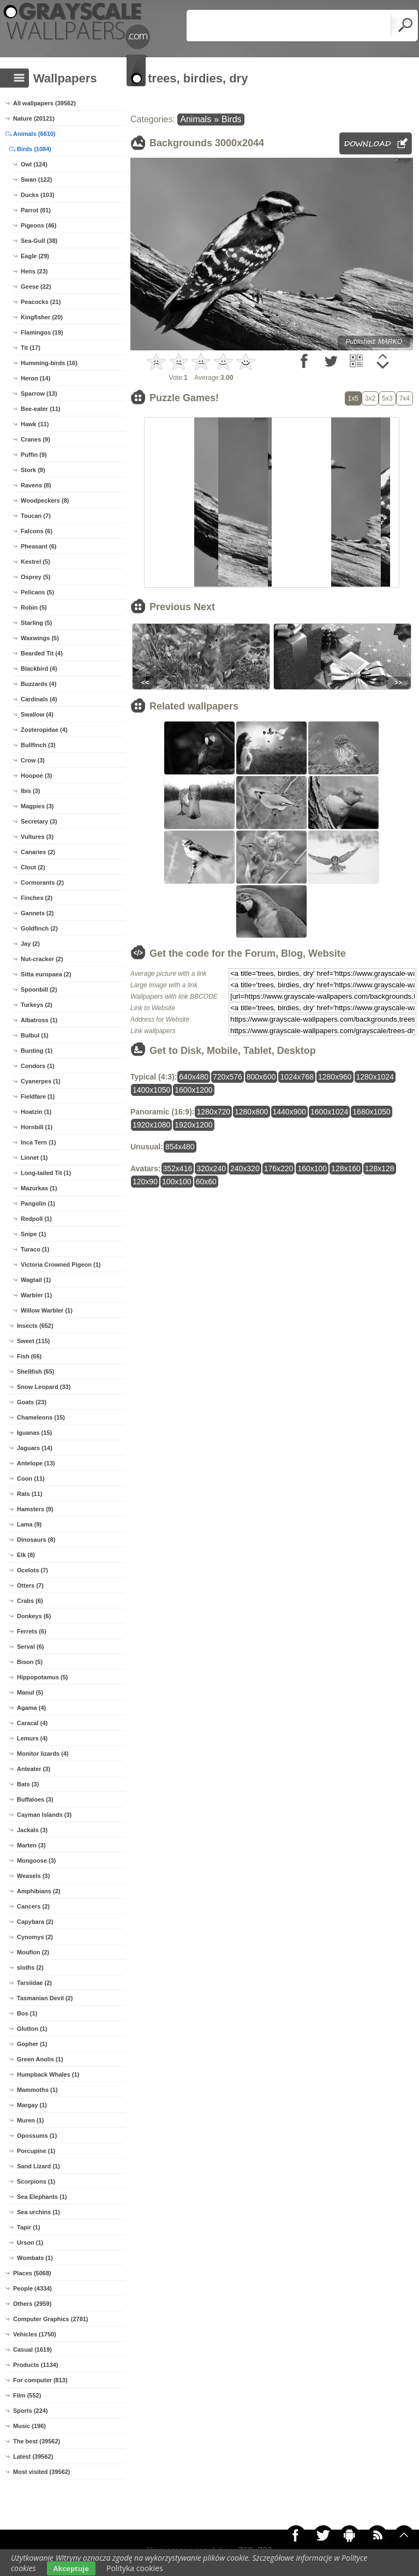 This screenshot has width=419, height=2576. What do you see at coordinates (38, 1096) in the screenshot?
I see `Fieldfare (1)` at bounding box center [38, 1096].